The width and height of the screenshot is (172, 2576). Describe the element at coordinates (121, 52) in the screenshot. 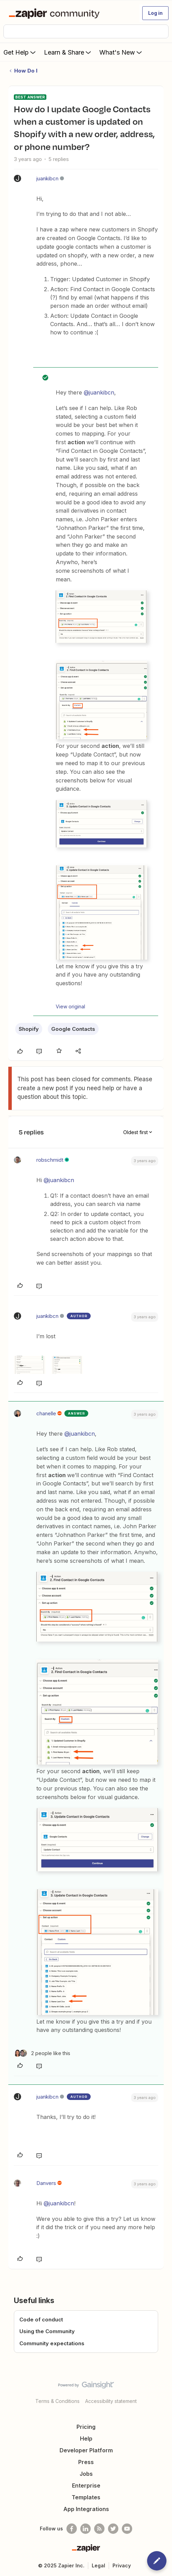

I see `What's New` at that location.